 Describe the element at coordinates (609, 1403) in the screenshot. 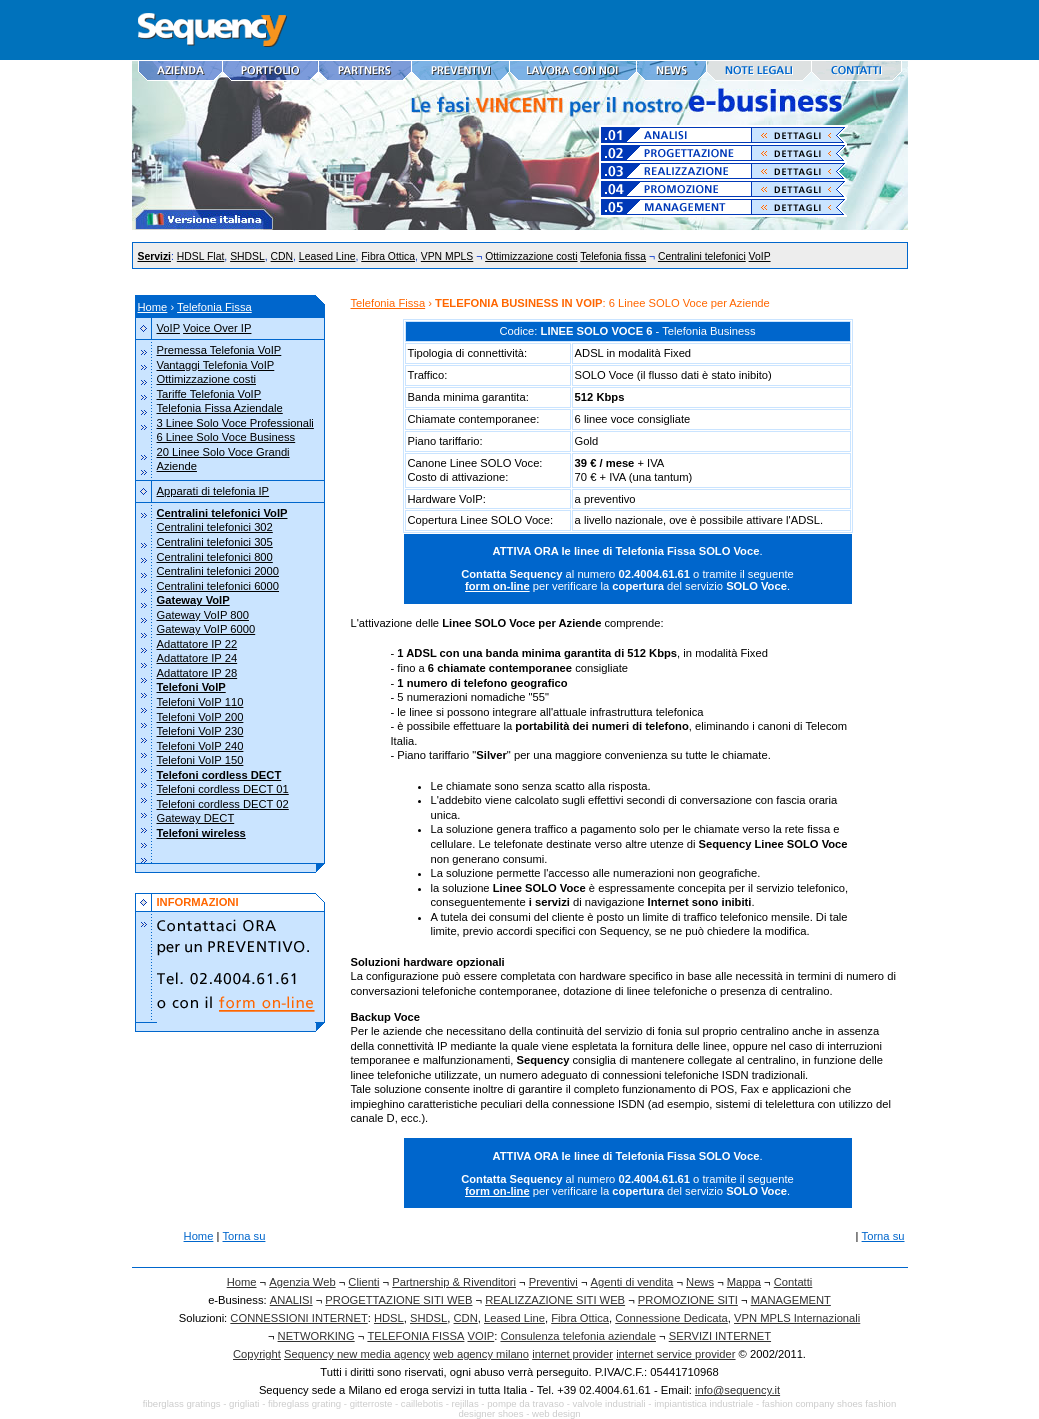

I see `valvole industriali` at that location.